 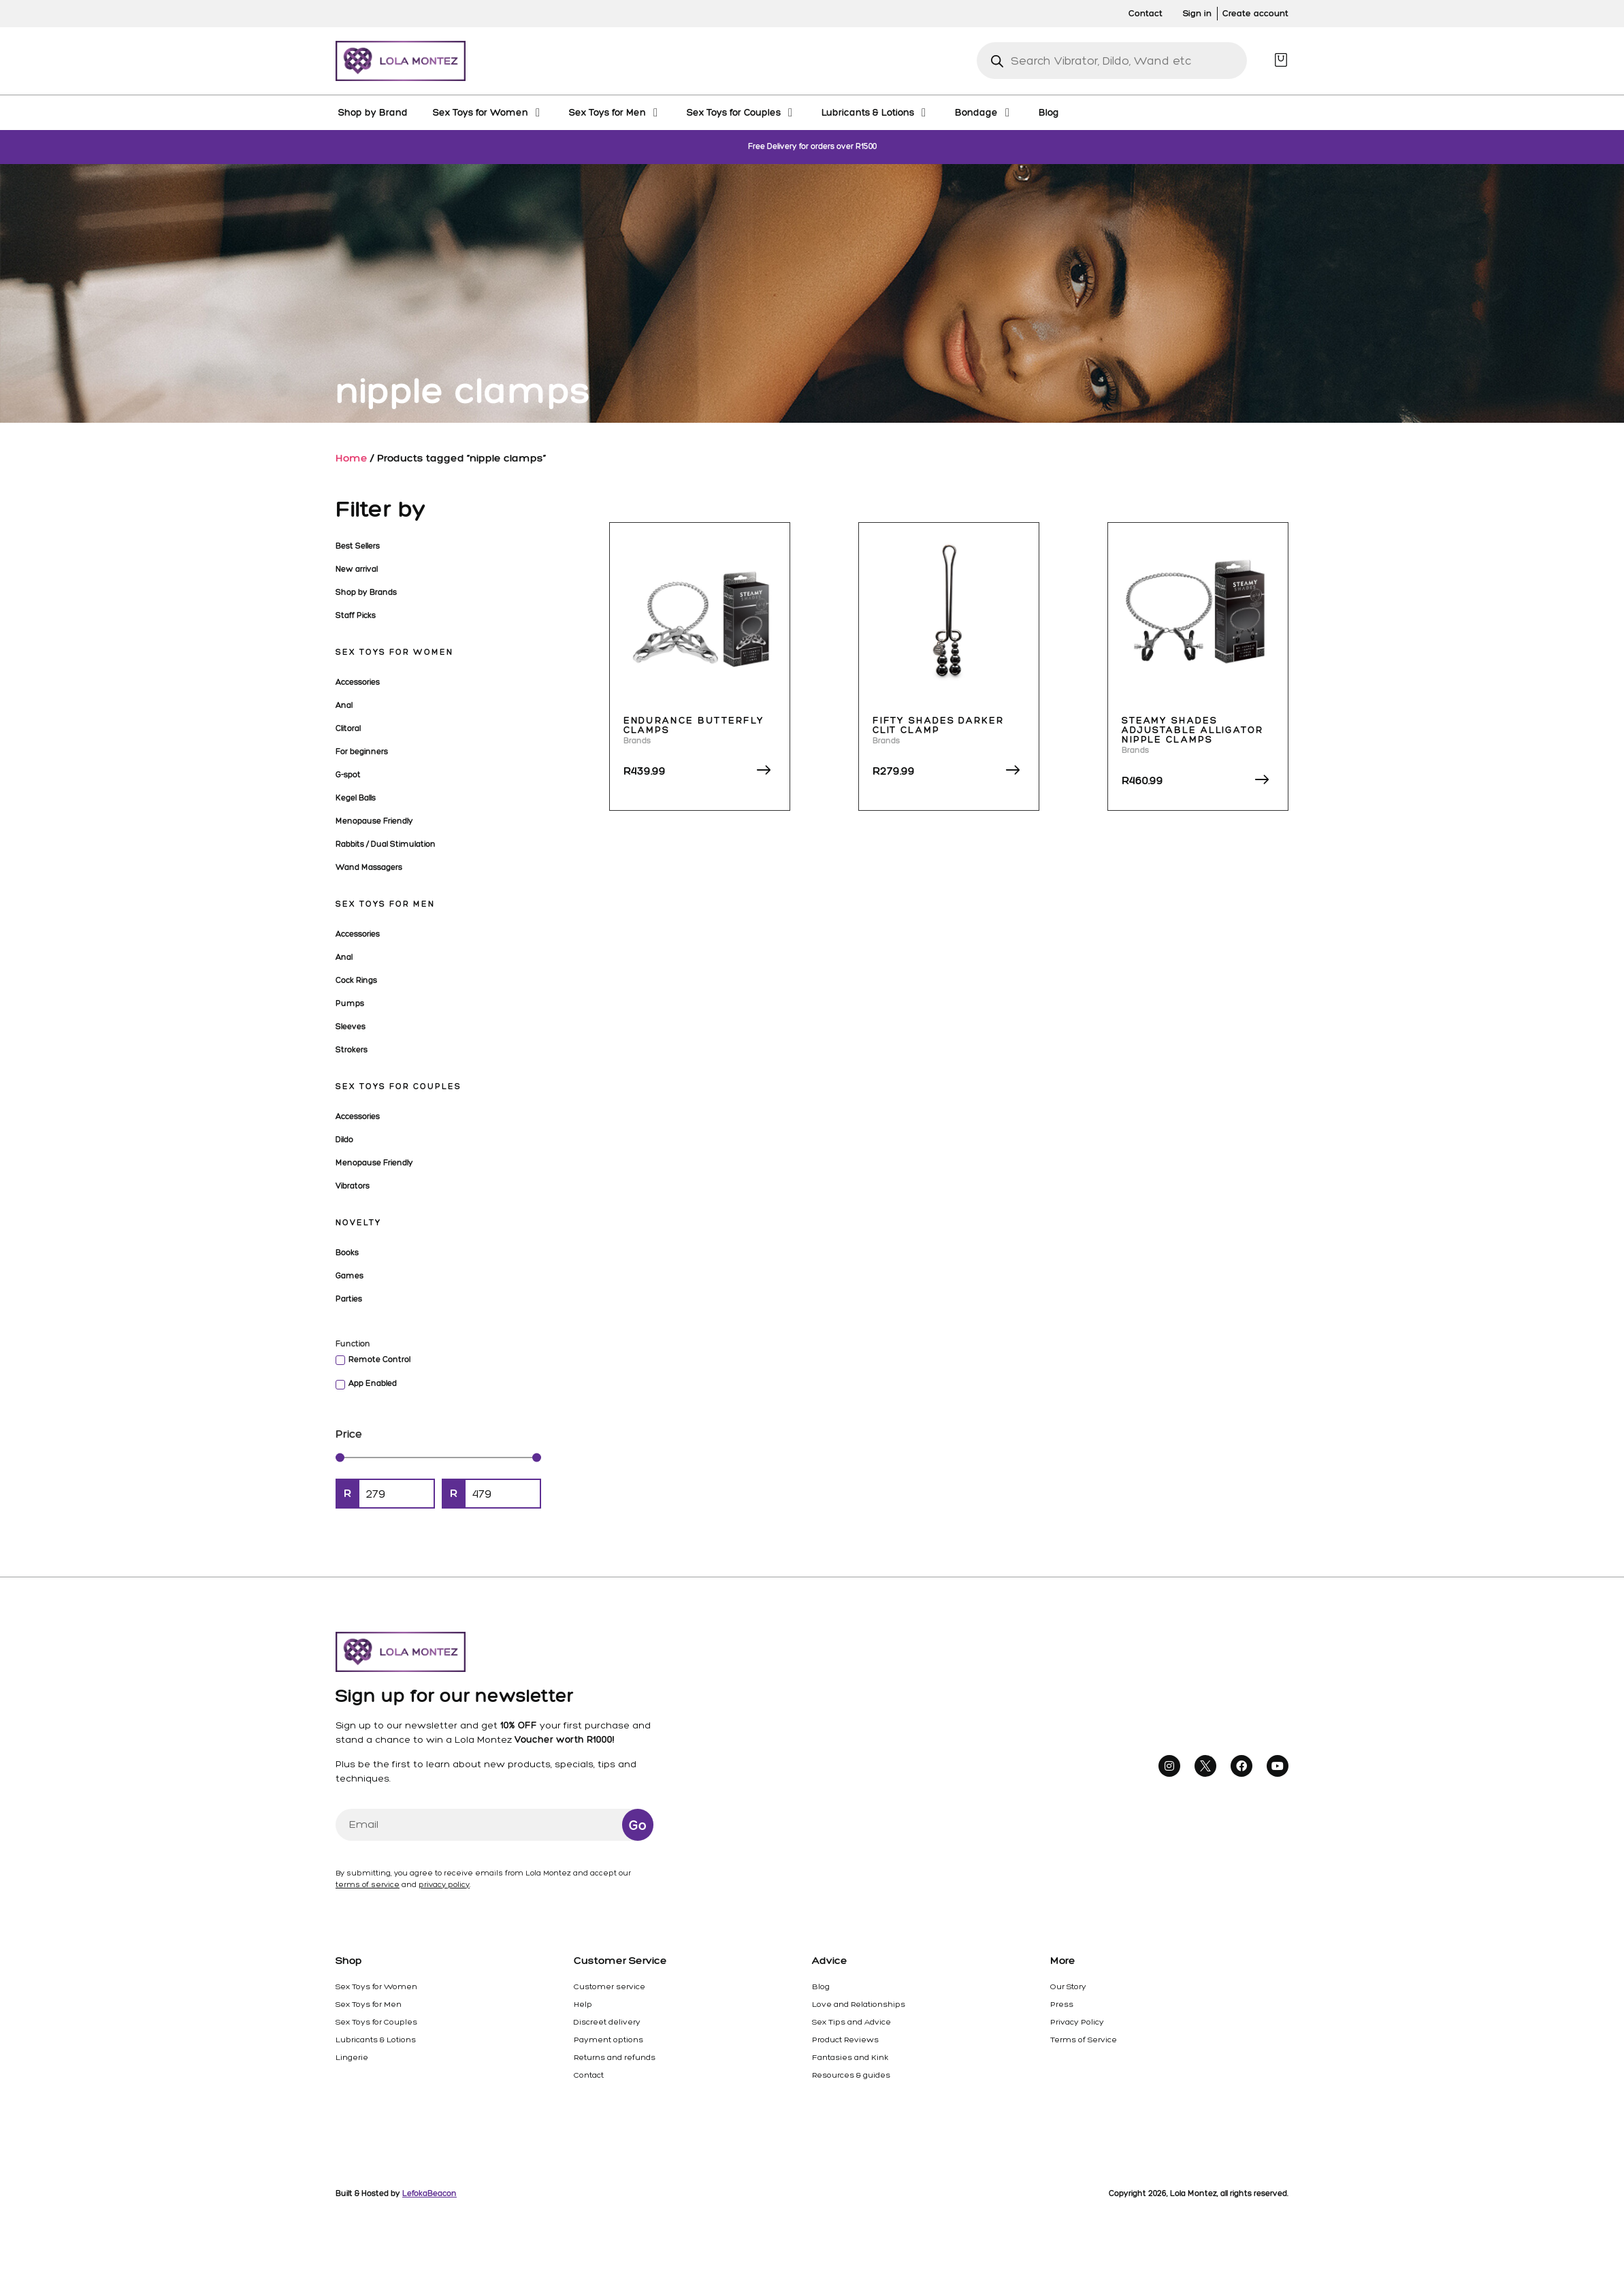 I want to click on Product Reviews, so click(x=845, y=2039).